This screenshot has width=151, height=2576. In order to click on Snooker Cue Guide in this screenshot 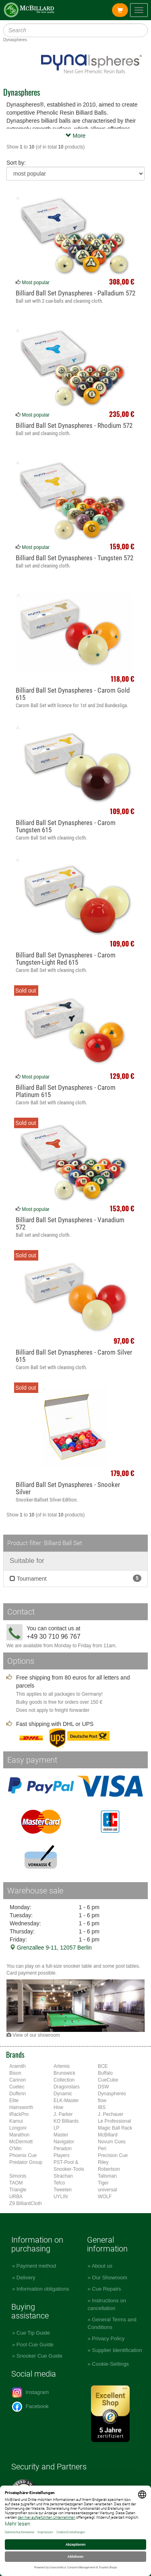, I will do `click(39, 2356)`.